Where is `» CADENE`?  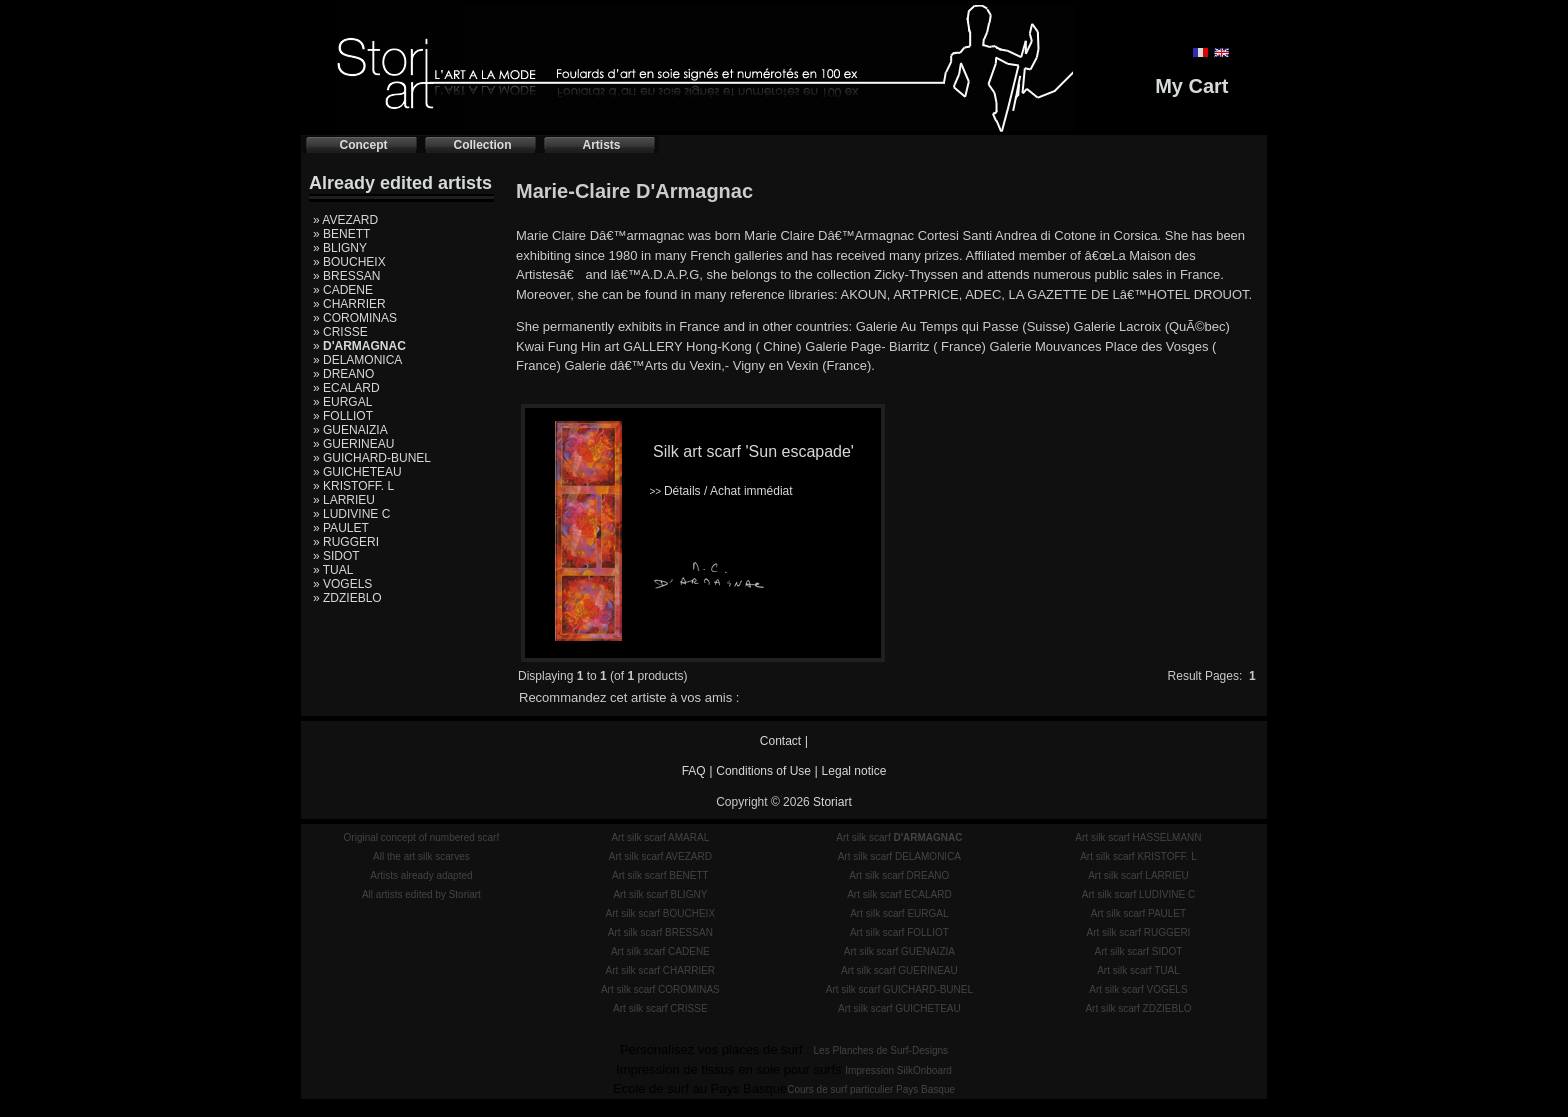 » CADENE is located at coordinates (343, 290).